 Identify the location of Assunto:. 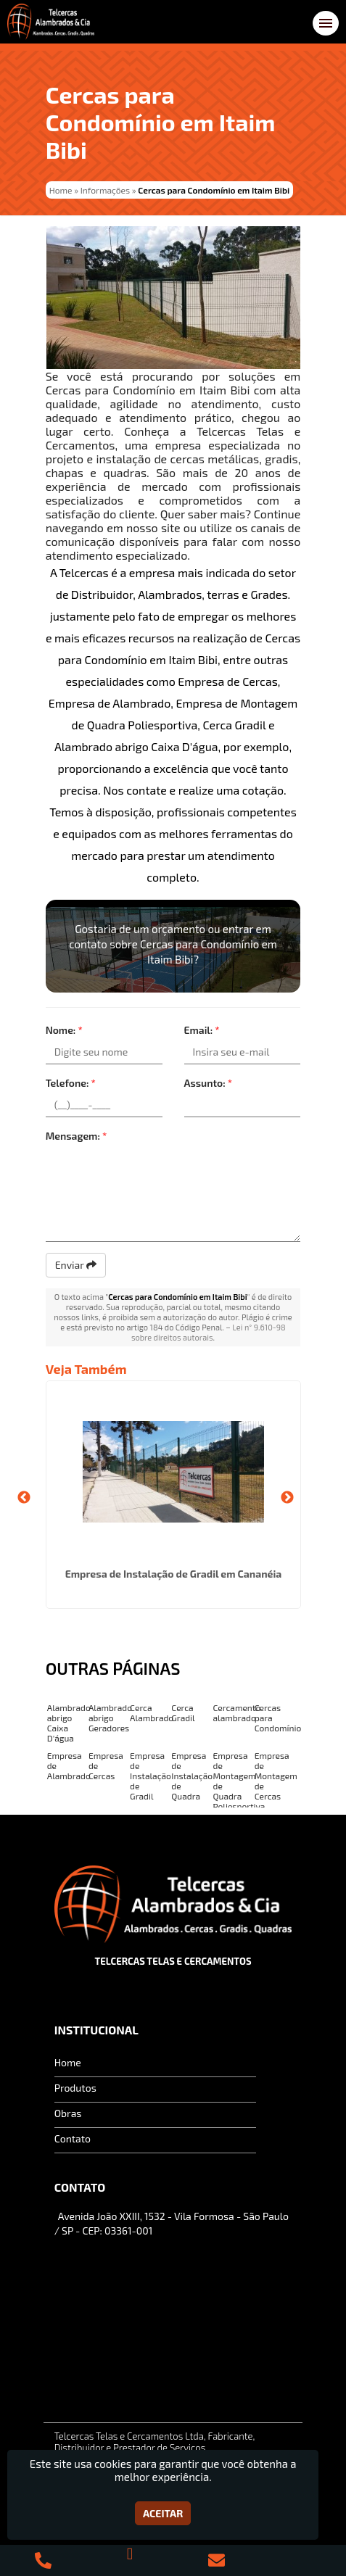
(208, 1083).